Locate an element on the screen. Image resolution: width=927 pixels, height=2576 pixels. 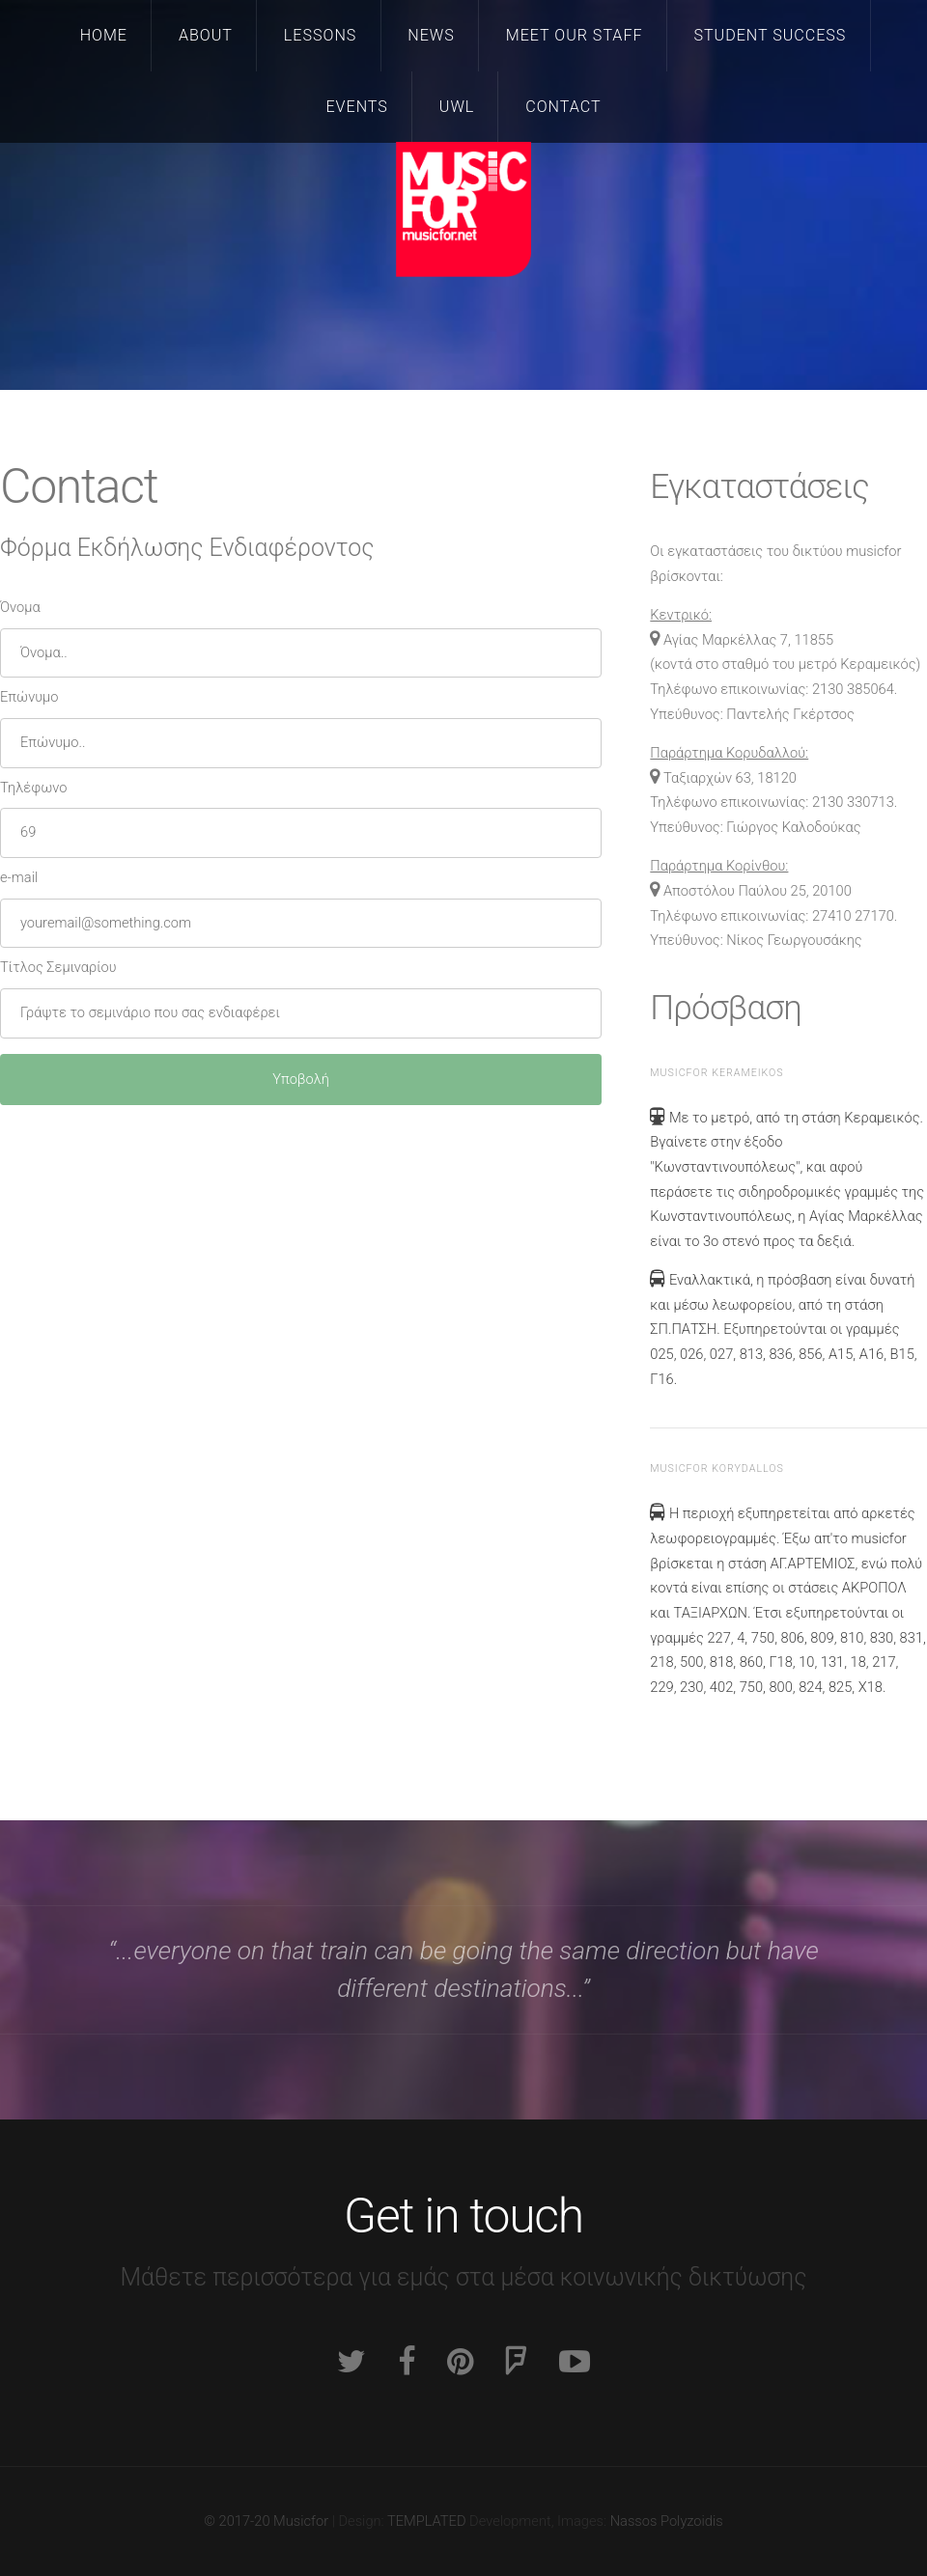
Events is located at coordinates (356, 106).